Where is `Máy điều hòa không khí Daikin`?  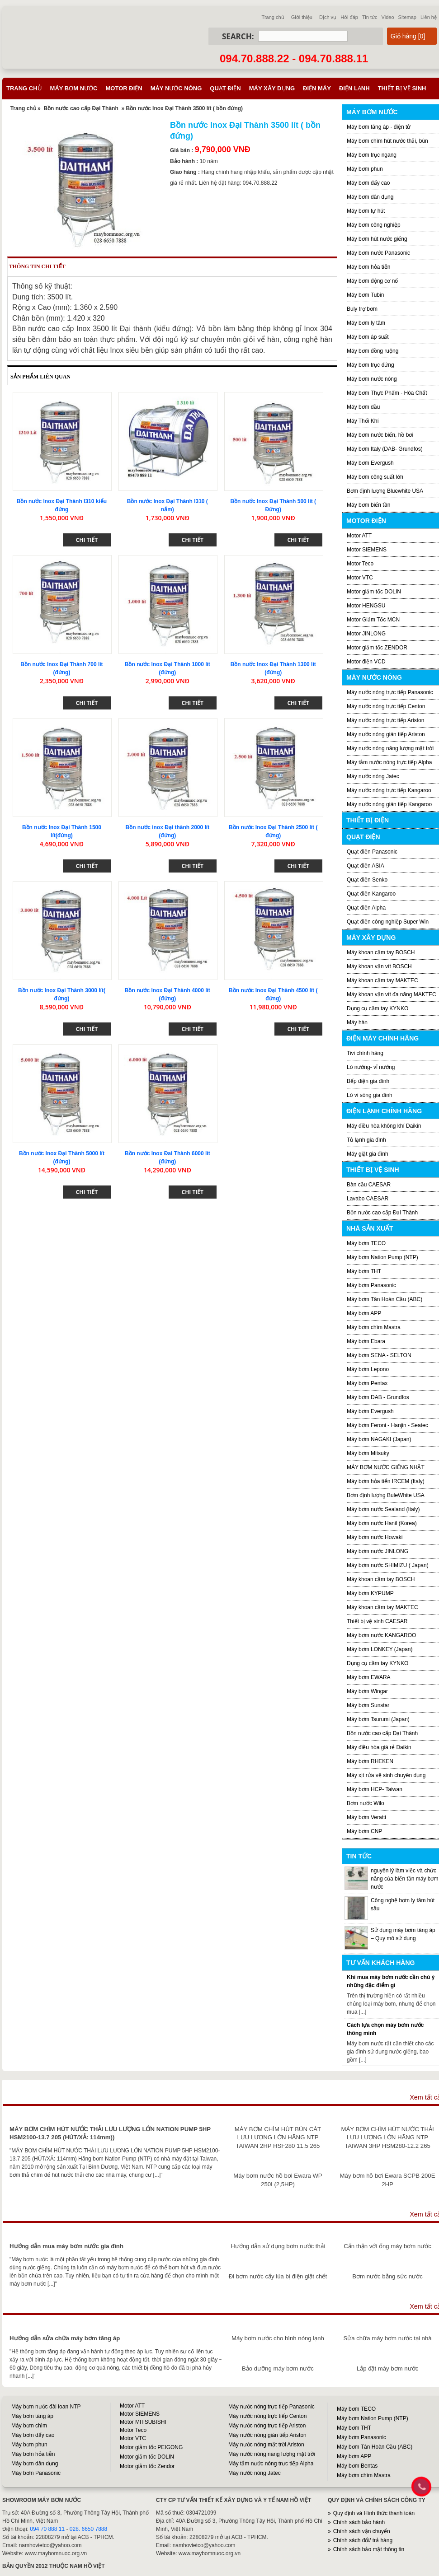
Máy điều hòa không khí Daikin is located at coordinates (384, 1126).